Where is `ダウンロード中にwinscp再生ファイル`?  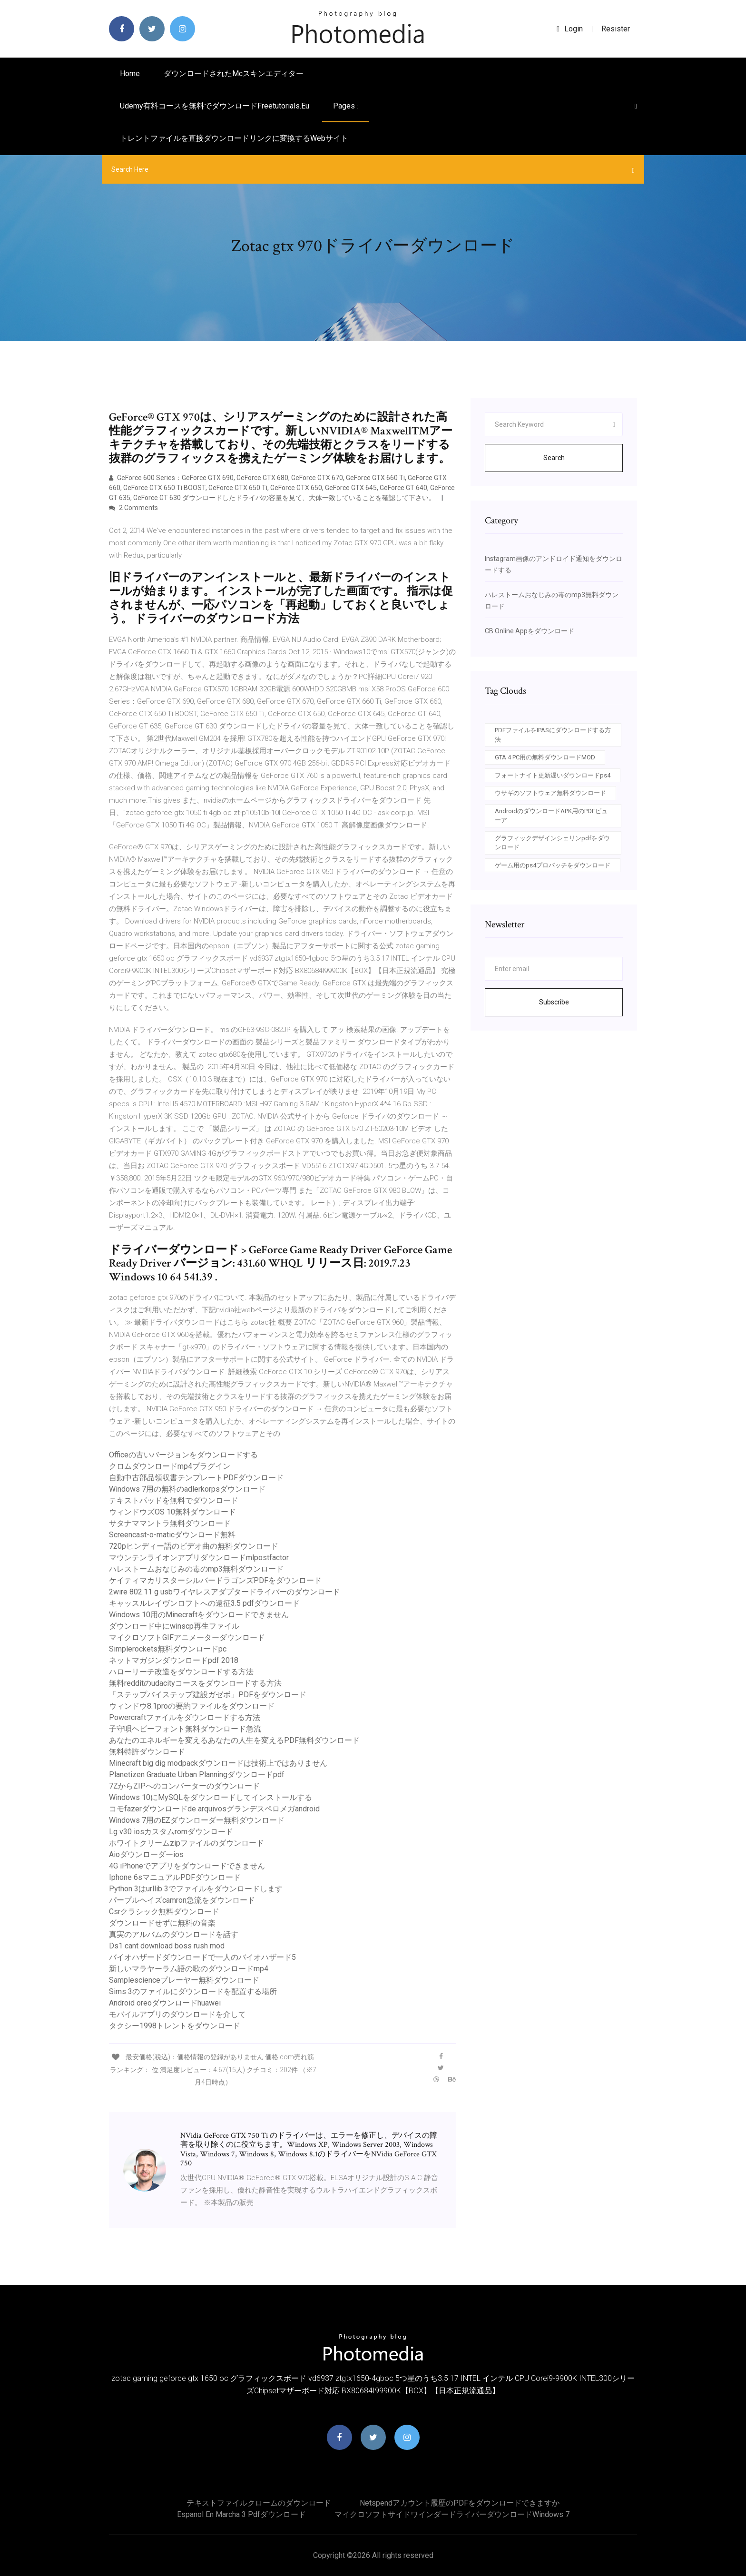 ダウンロード中にwinscp再生ファイル is located at coordinates (174, 1626).